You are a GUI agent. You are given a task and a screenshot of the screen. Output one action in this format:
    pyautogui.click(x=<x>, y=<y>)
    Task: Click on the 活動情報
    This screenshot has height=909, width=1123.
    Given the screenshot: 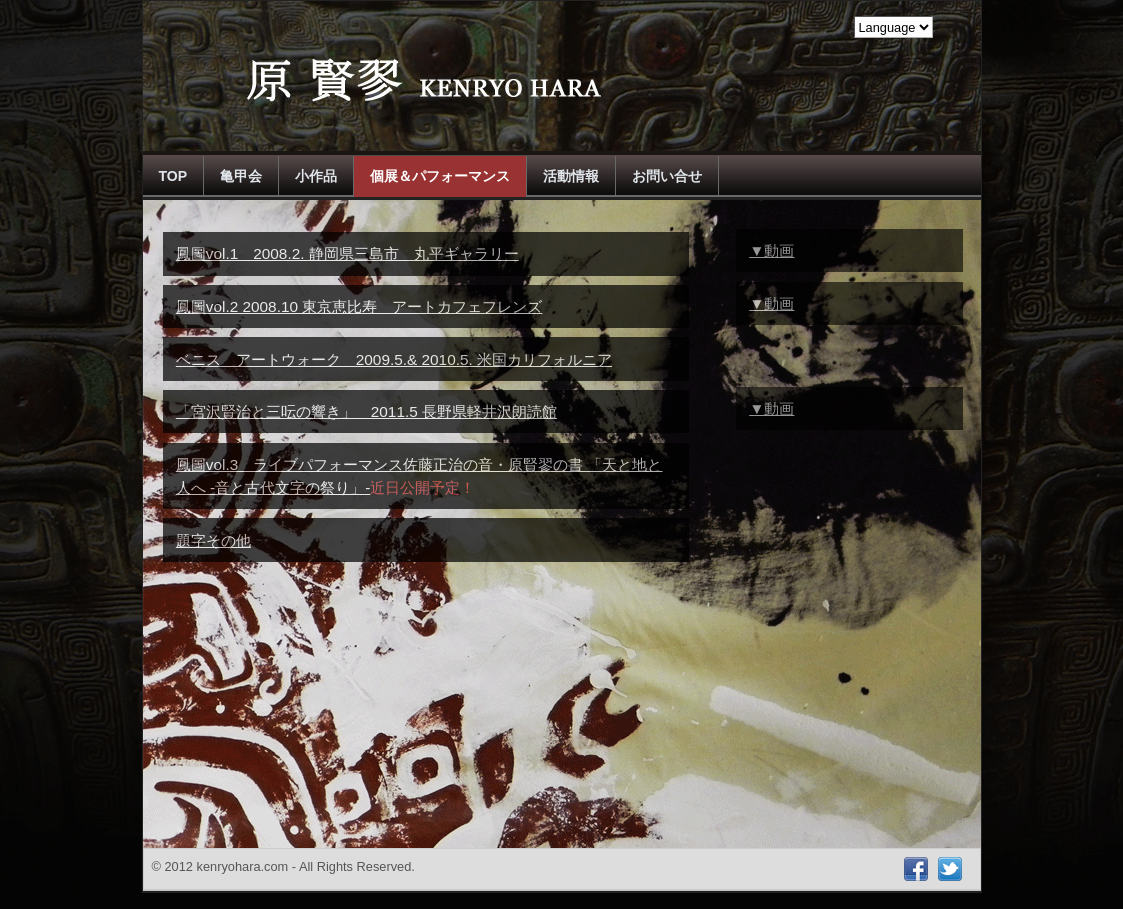 What is the action you would take?
    pyautogui.click(x=571, y=176)
    